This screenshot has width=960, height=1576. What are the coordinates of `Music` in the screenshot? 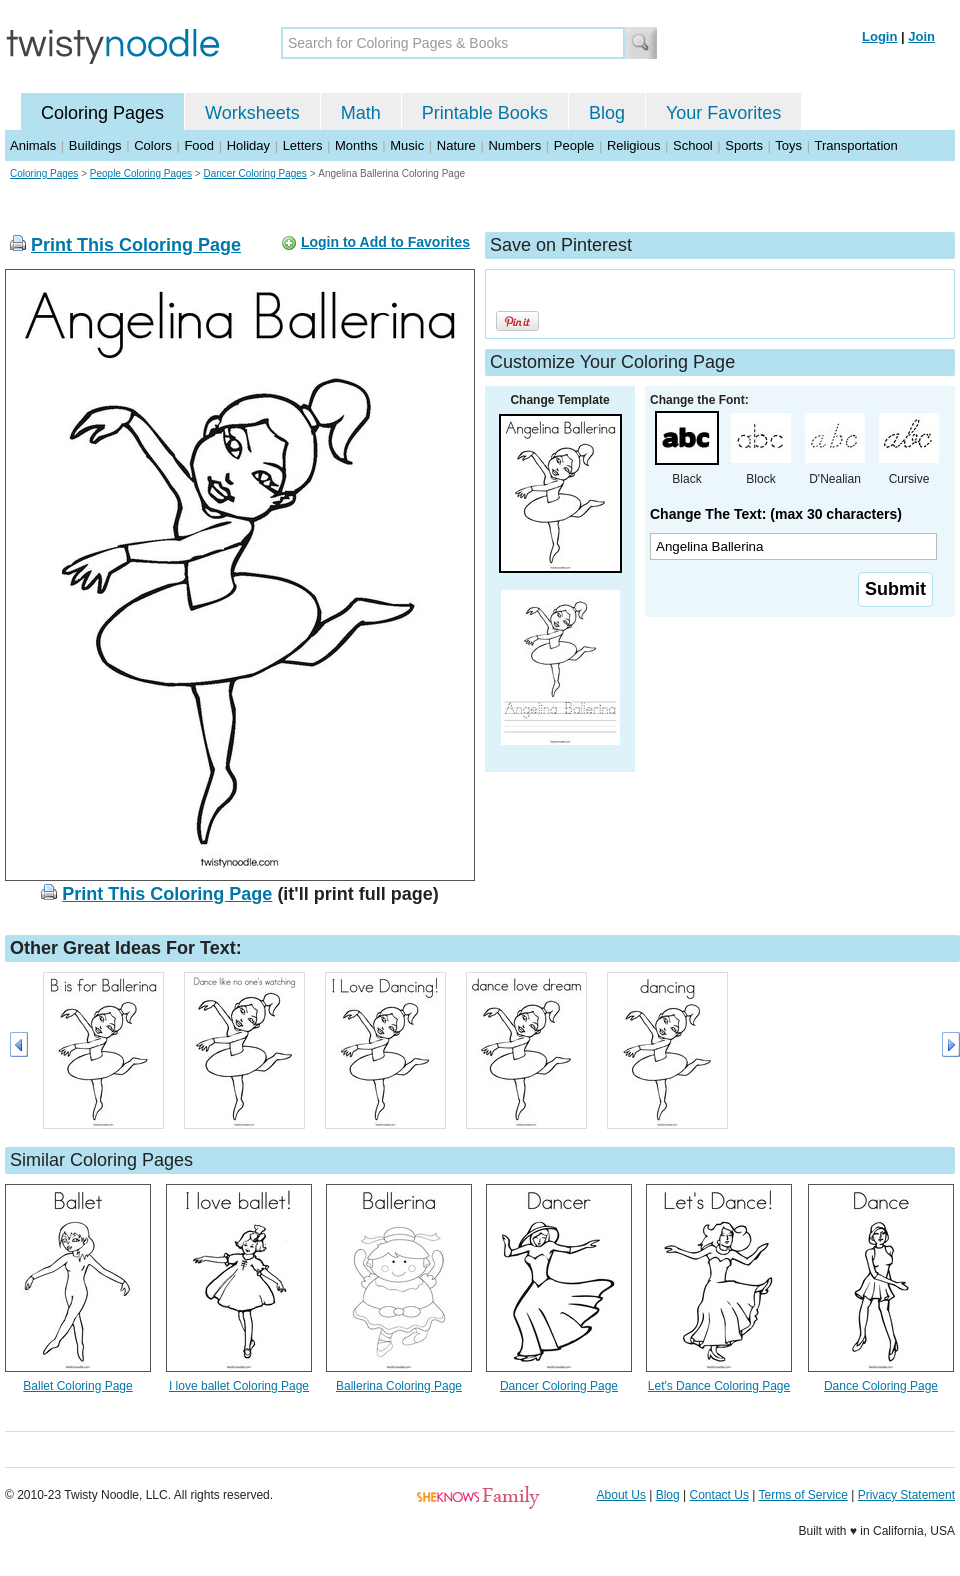 It's located at (407, 145).